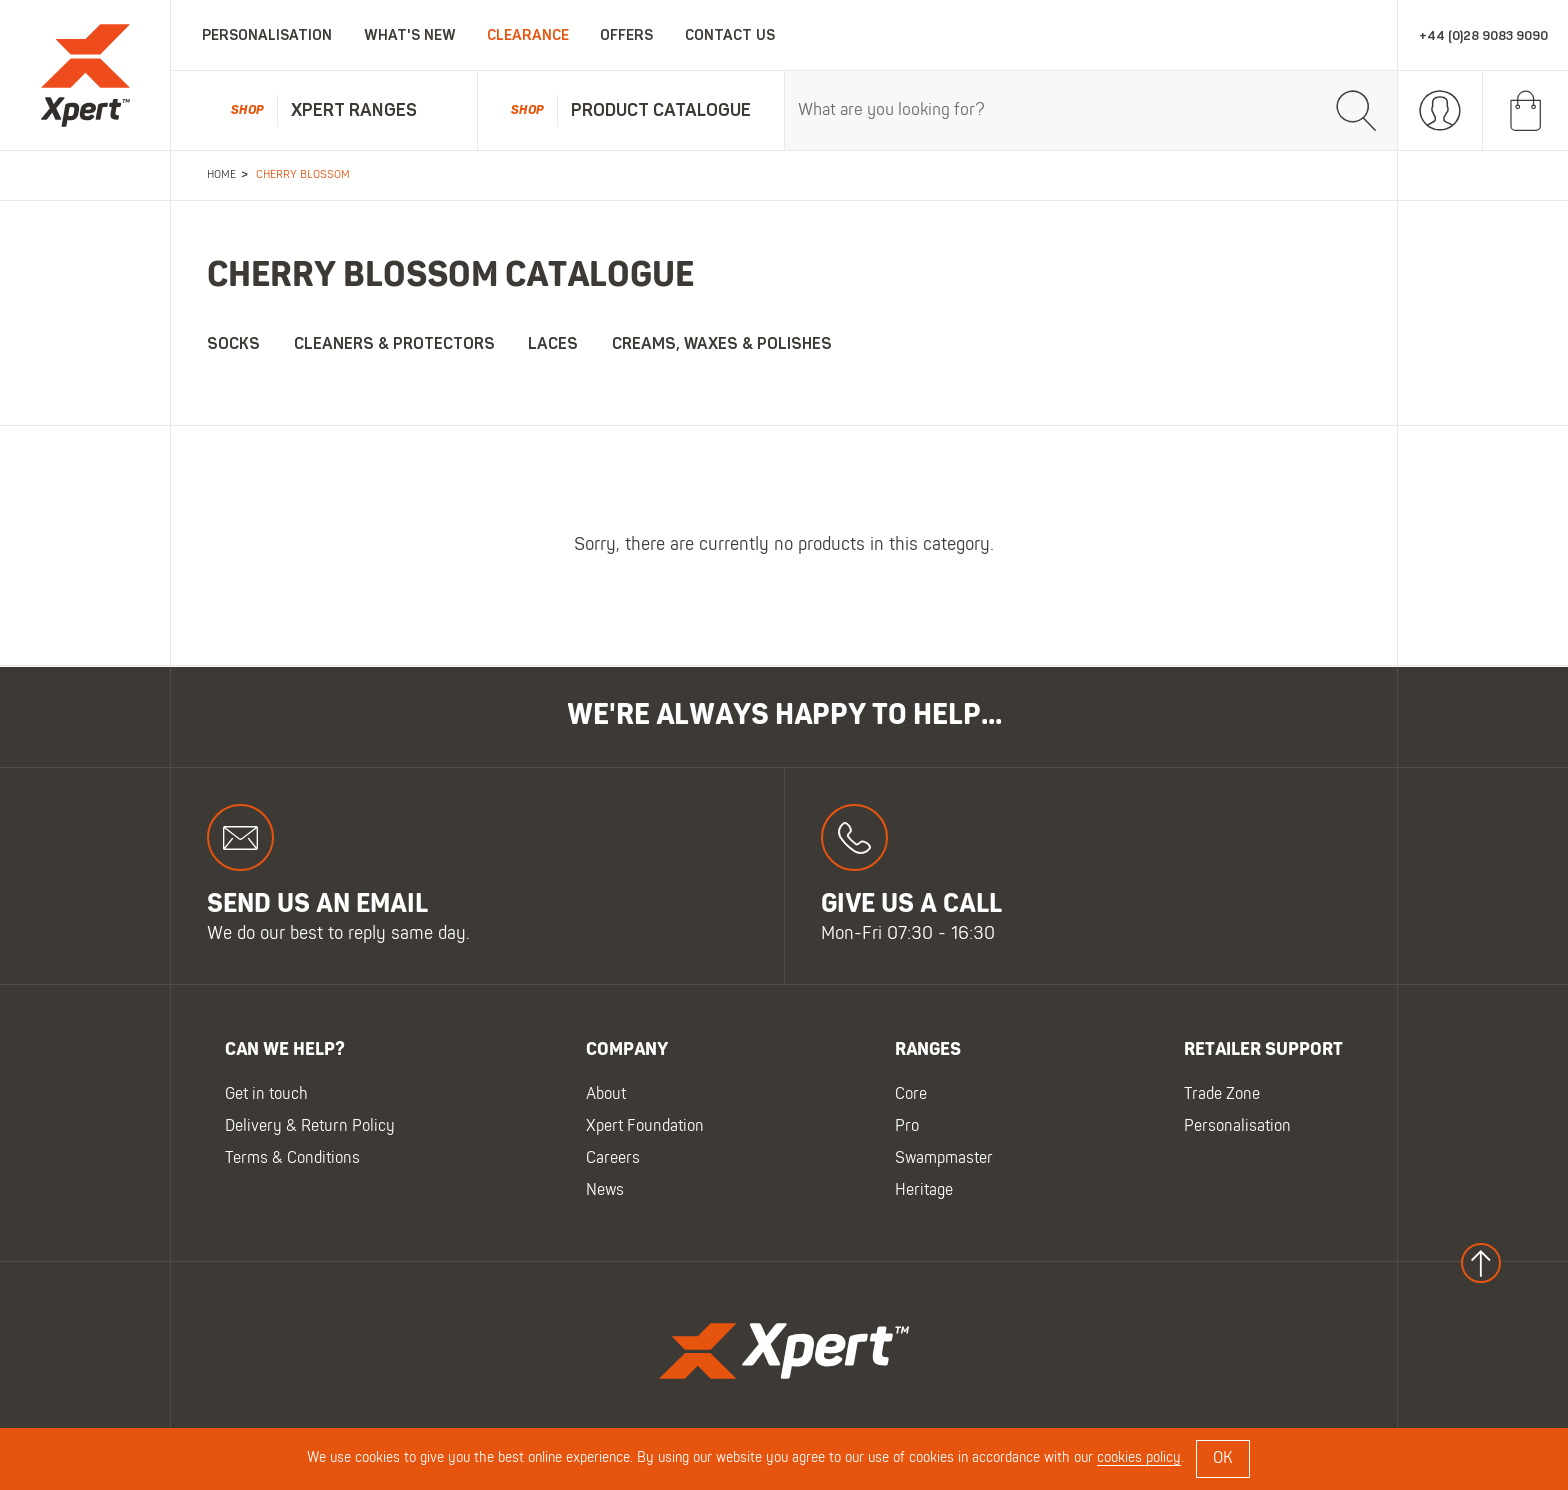 This screenshot has width=1568, height=1490. I want to click on Trade Zone, so click(1222, 1095).